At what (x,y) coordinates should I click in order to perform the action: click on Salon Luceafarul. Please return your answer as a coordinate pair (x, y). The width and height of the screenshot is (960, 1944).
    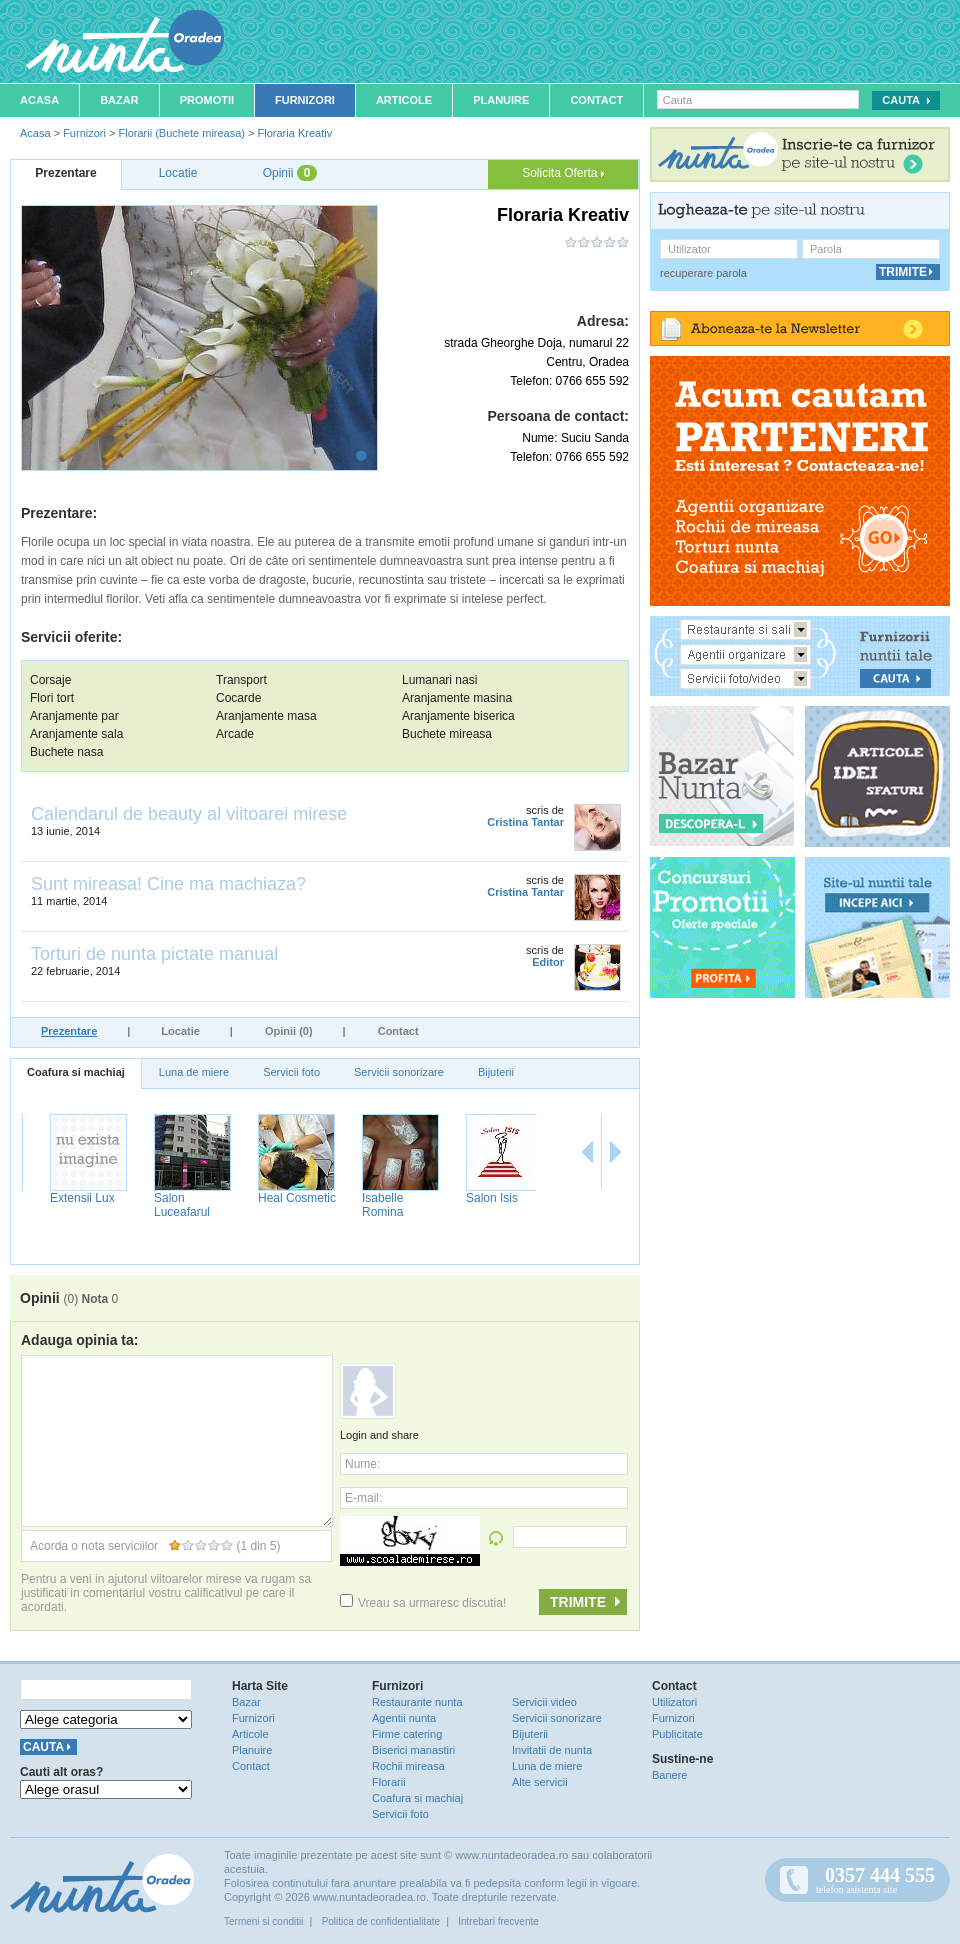
    Looking at the image, I should click on (267, 1205).